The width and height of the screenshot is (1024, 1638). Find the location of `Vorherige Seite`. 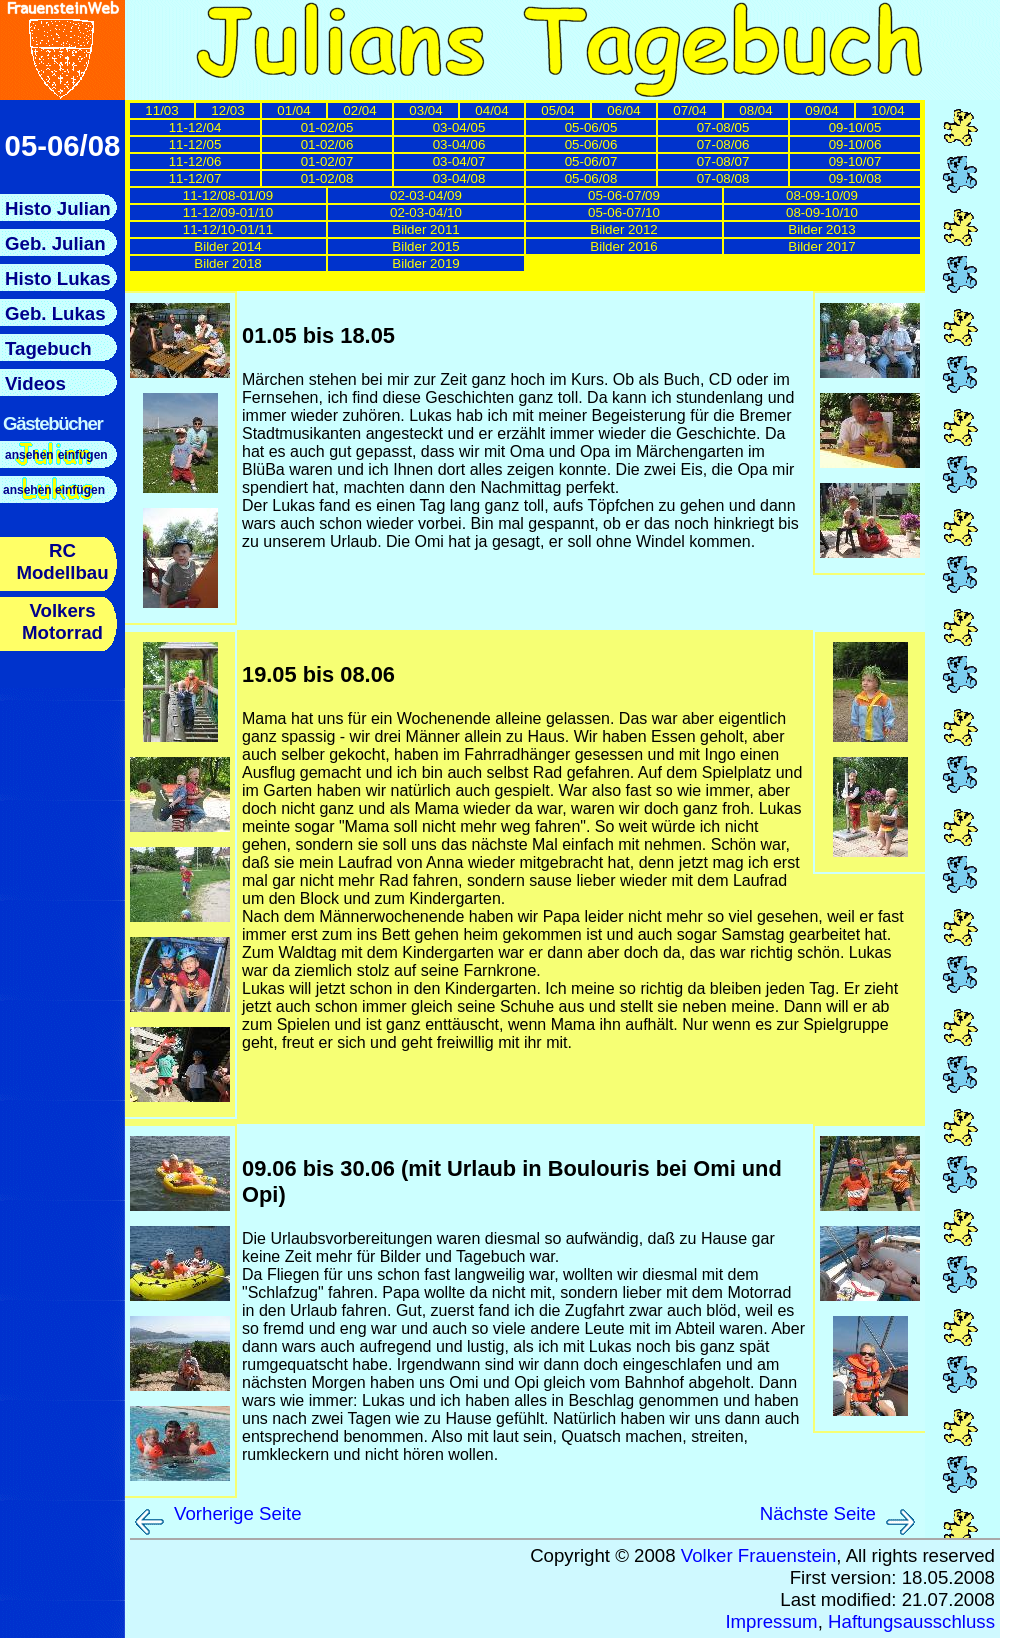

Vorherige Seite is located at coordinates (238, 1513).